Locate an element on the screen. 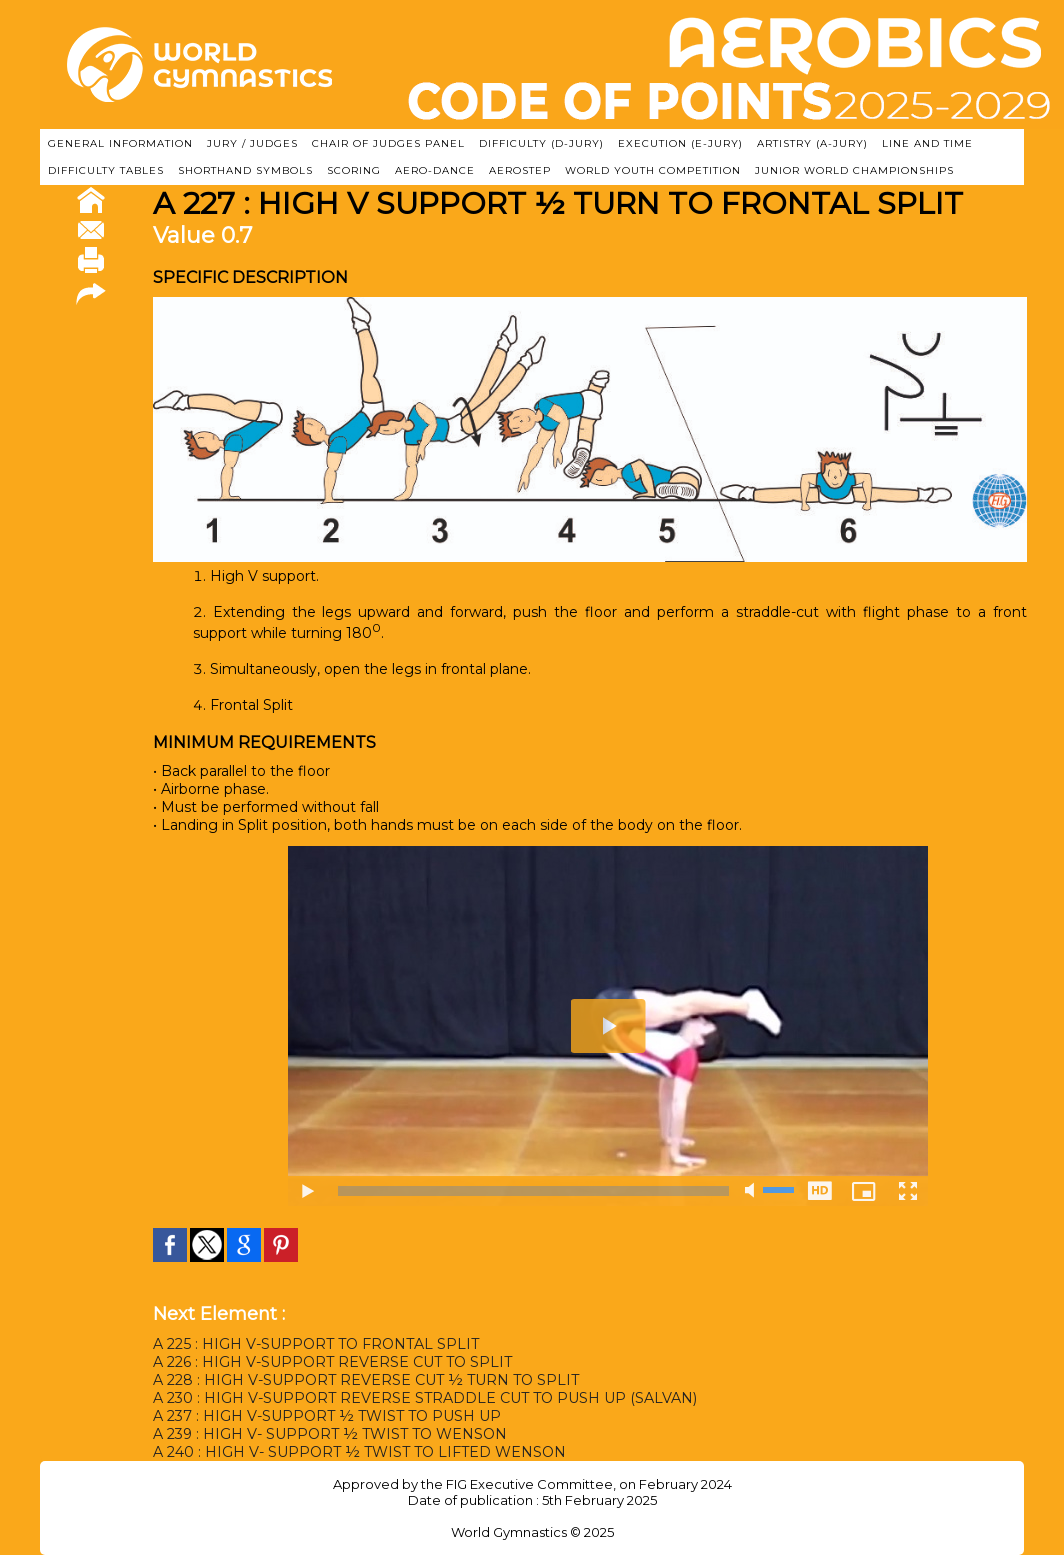 The width and height of the screenshot is (1064, 1555). A 239 : HIGH V- SUPPORT ½ TWIST TO WENSON is located at coordinates (330, 1434).